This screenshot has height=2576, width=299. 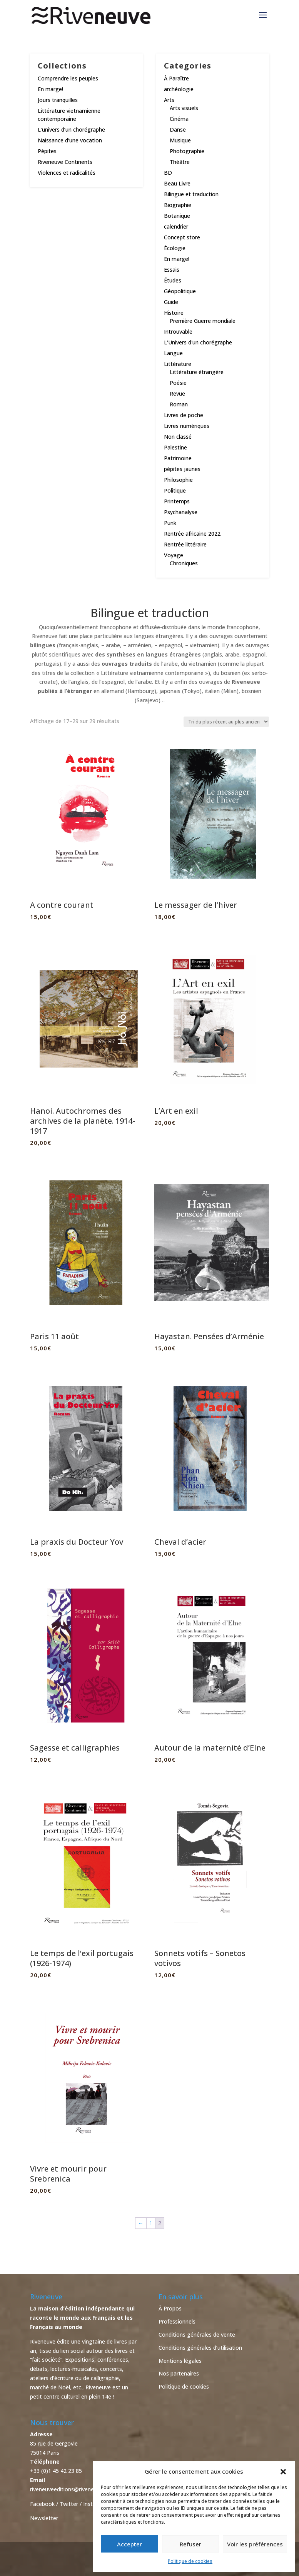 I want to click on Punk, so click(x=170, y=522).